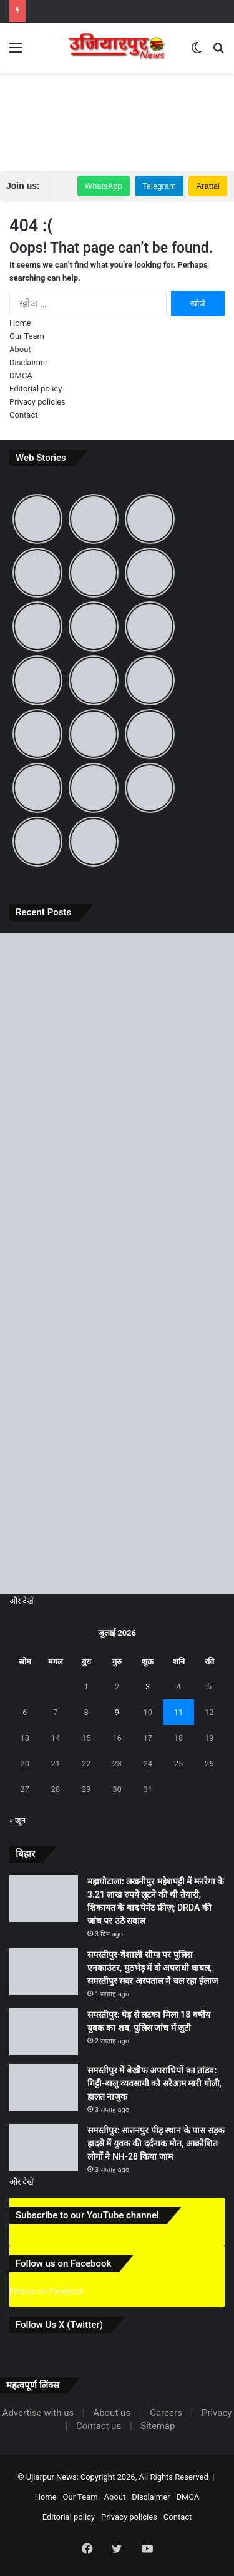  What do you see at coordinates (38, 2412) in the screenshot?
I see `Advertise with us` at bounding box center [38, 2412].